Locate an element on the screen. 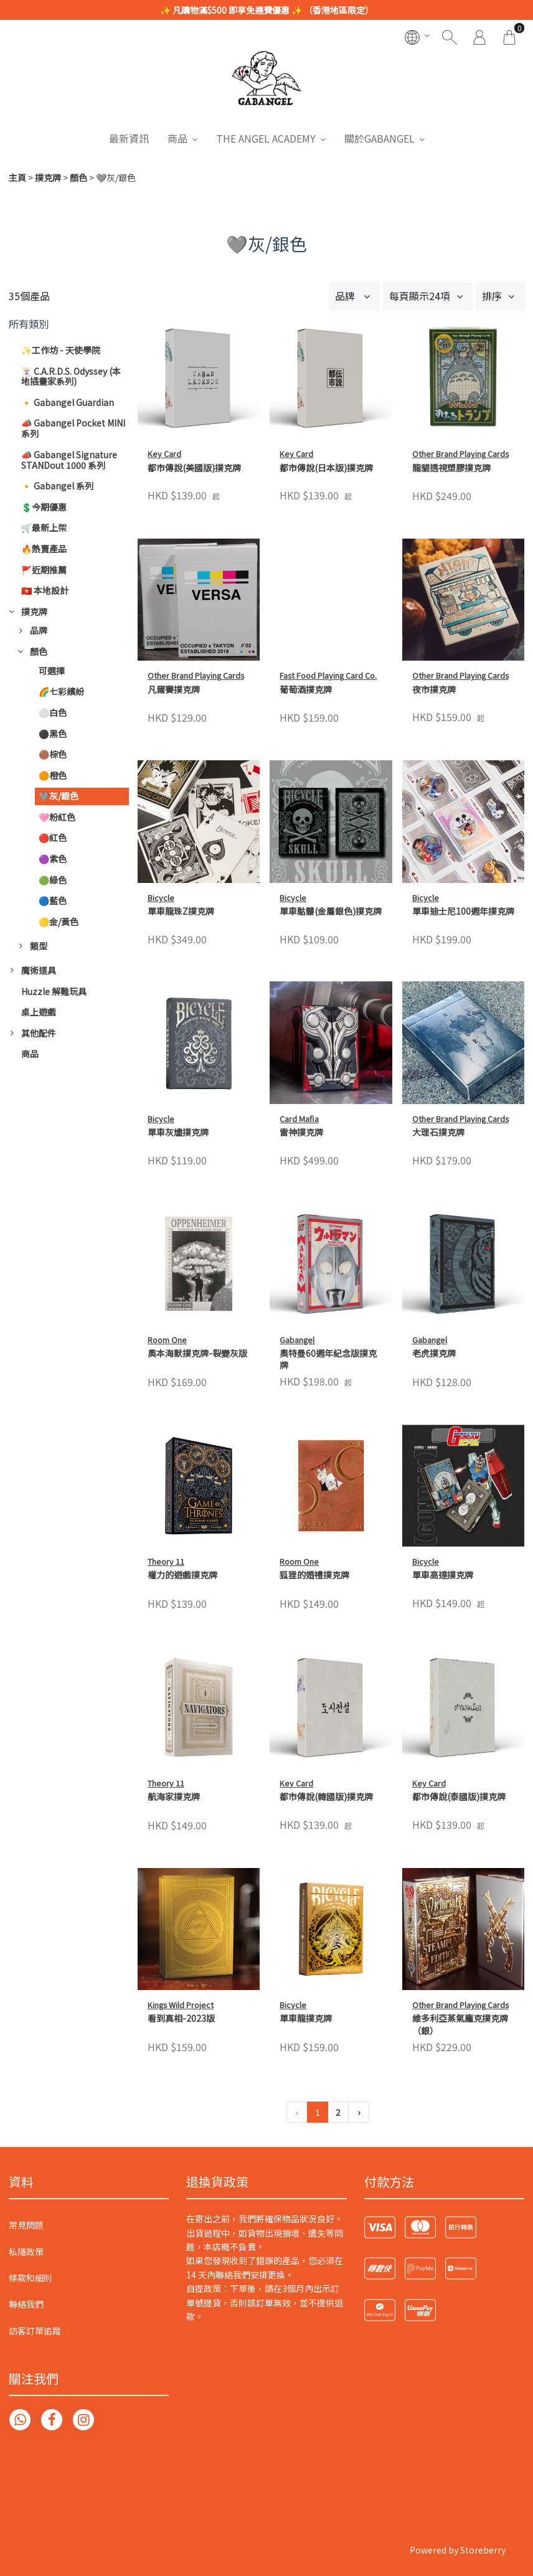 This screenshot has height=2576, width=533. 可選擇 is located at coordinates (52, 670).